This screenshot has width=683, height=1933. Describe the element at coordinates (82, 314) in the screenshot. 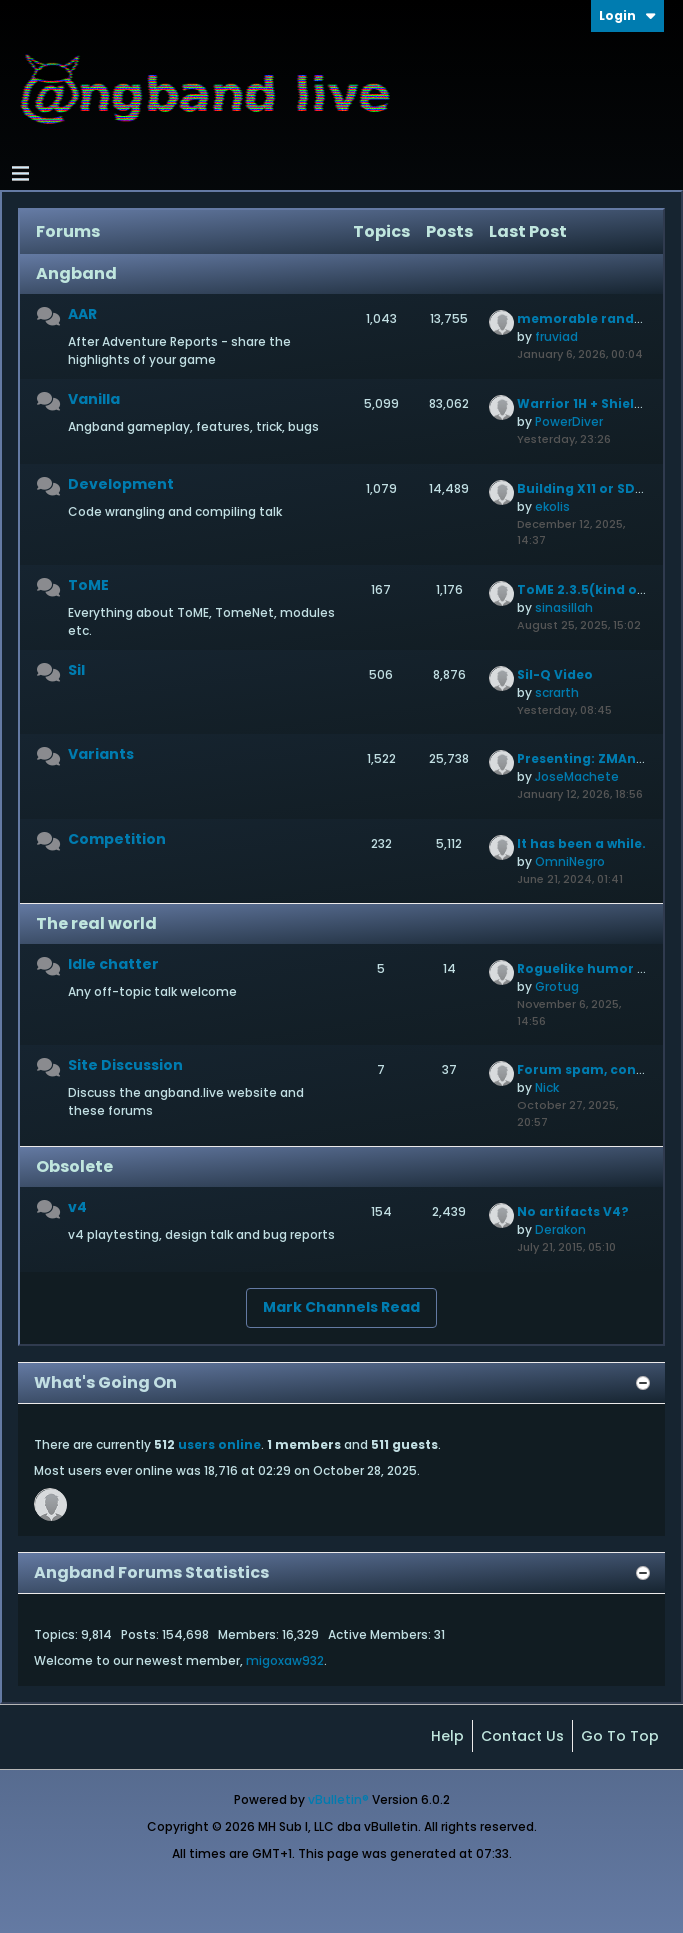

I see `AAR` at that location.